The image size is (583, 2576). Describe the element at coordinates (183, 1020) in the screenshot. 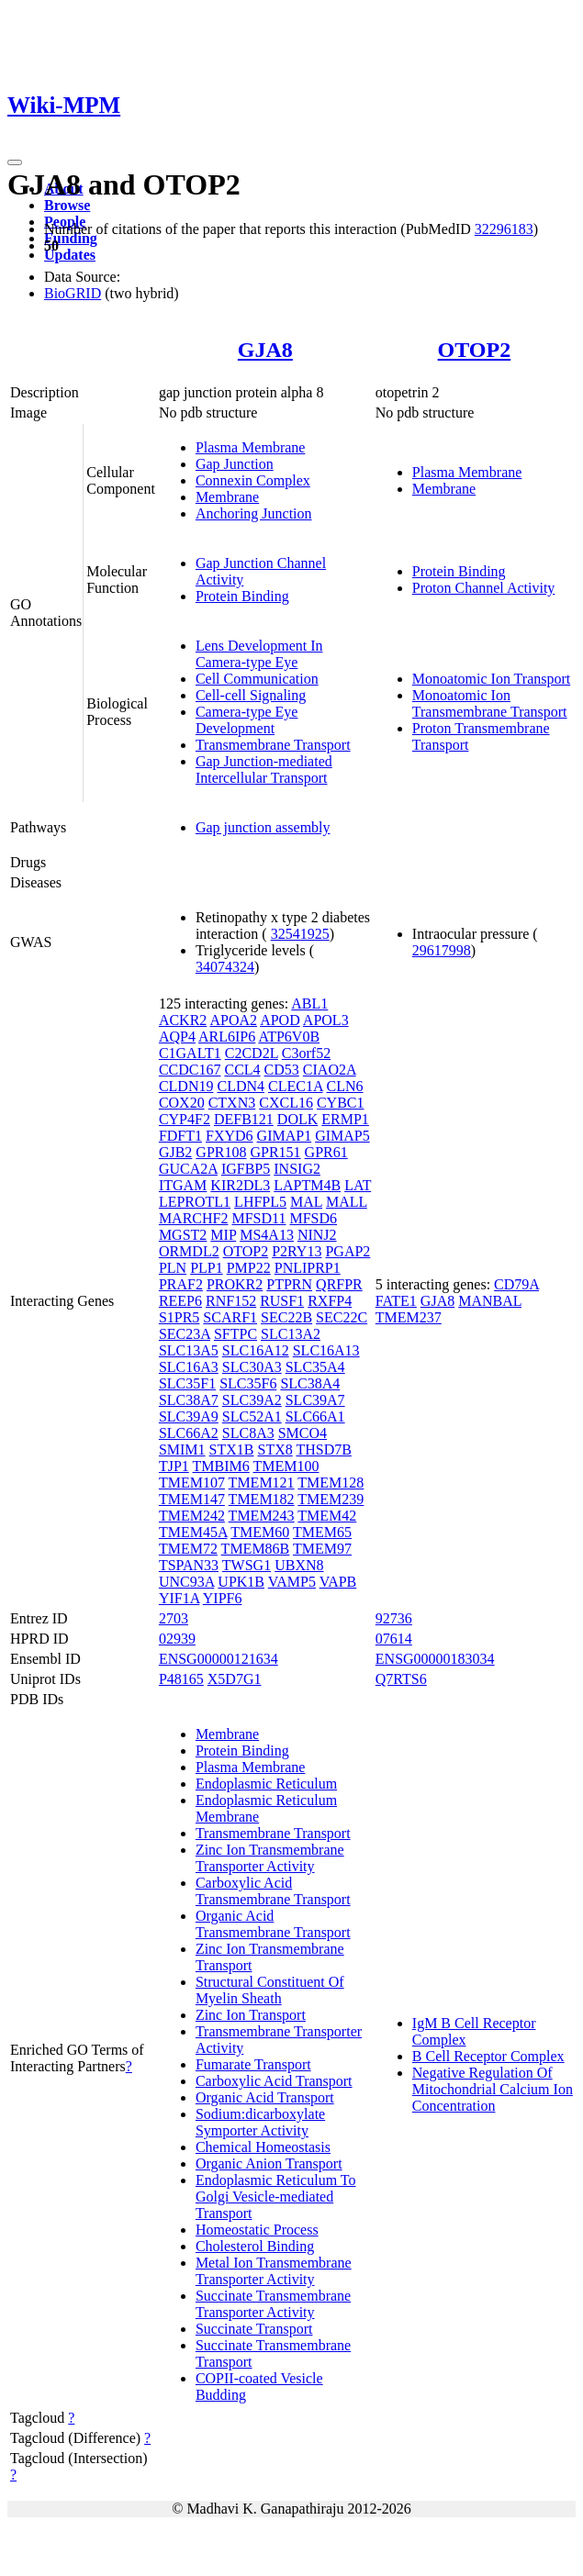

I see `ACKR2` at that location.